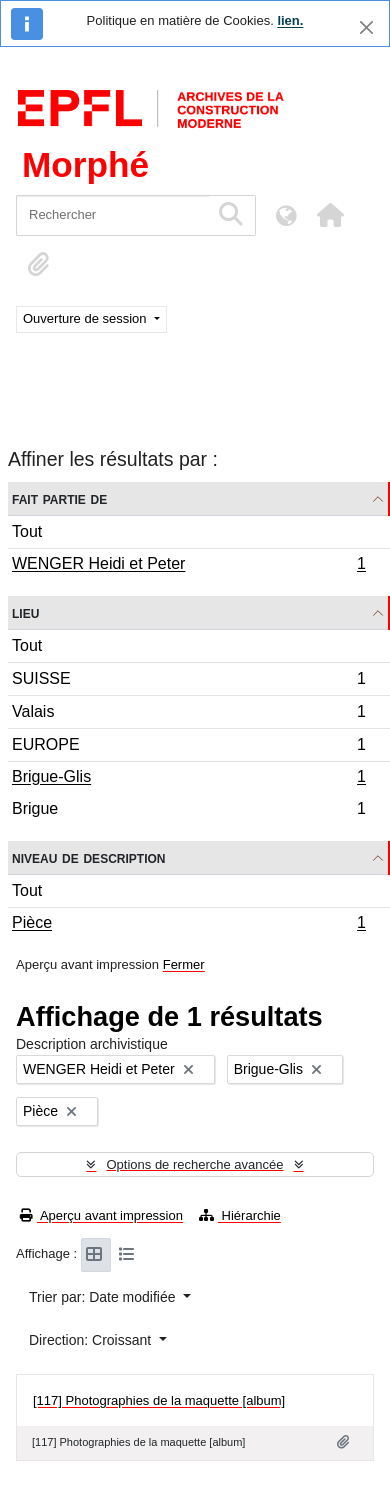 The width and height of the screenshot is (390, 1509). What do you see at coordinates (366, 27) in the screenshot?
I see `[Fermer]` at bounding box center [366, 27].